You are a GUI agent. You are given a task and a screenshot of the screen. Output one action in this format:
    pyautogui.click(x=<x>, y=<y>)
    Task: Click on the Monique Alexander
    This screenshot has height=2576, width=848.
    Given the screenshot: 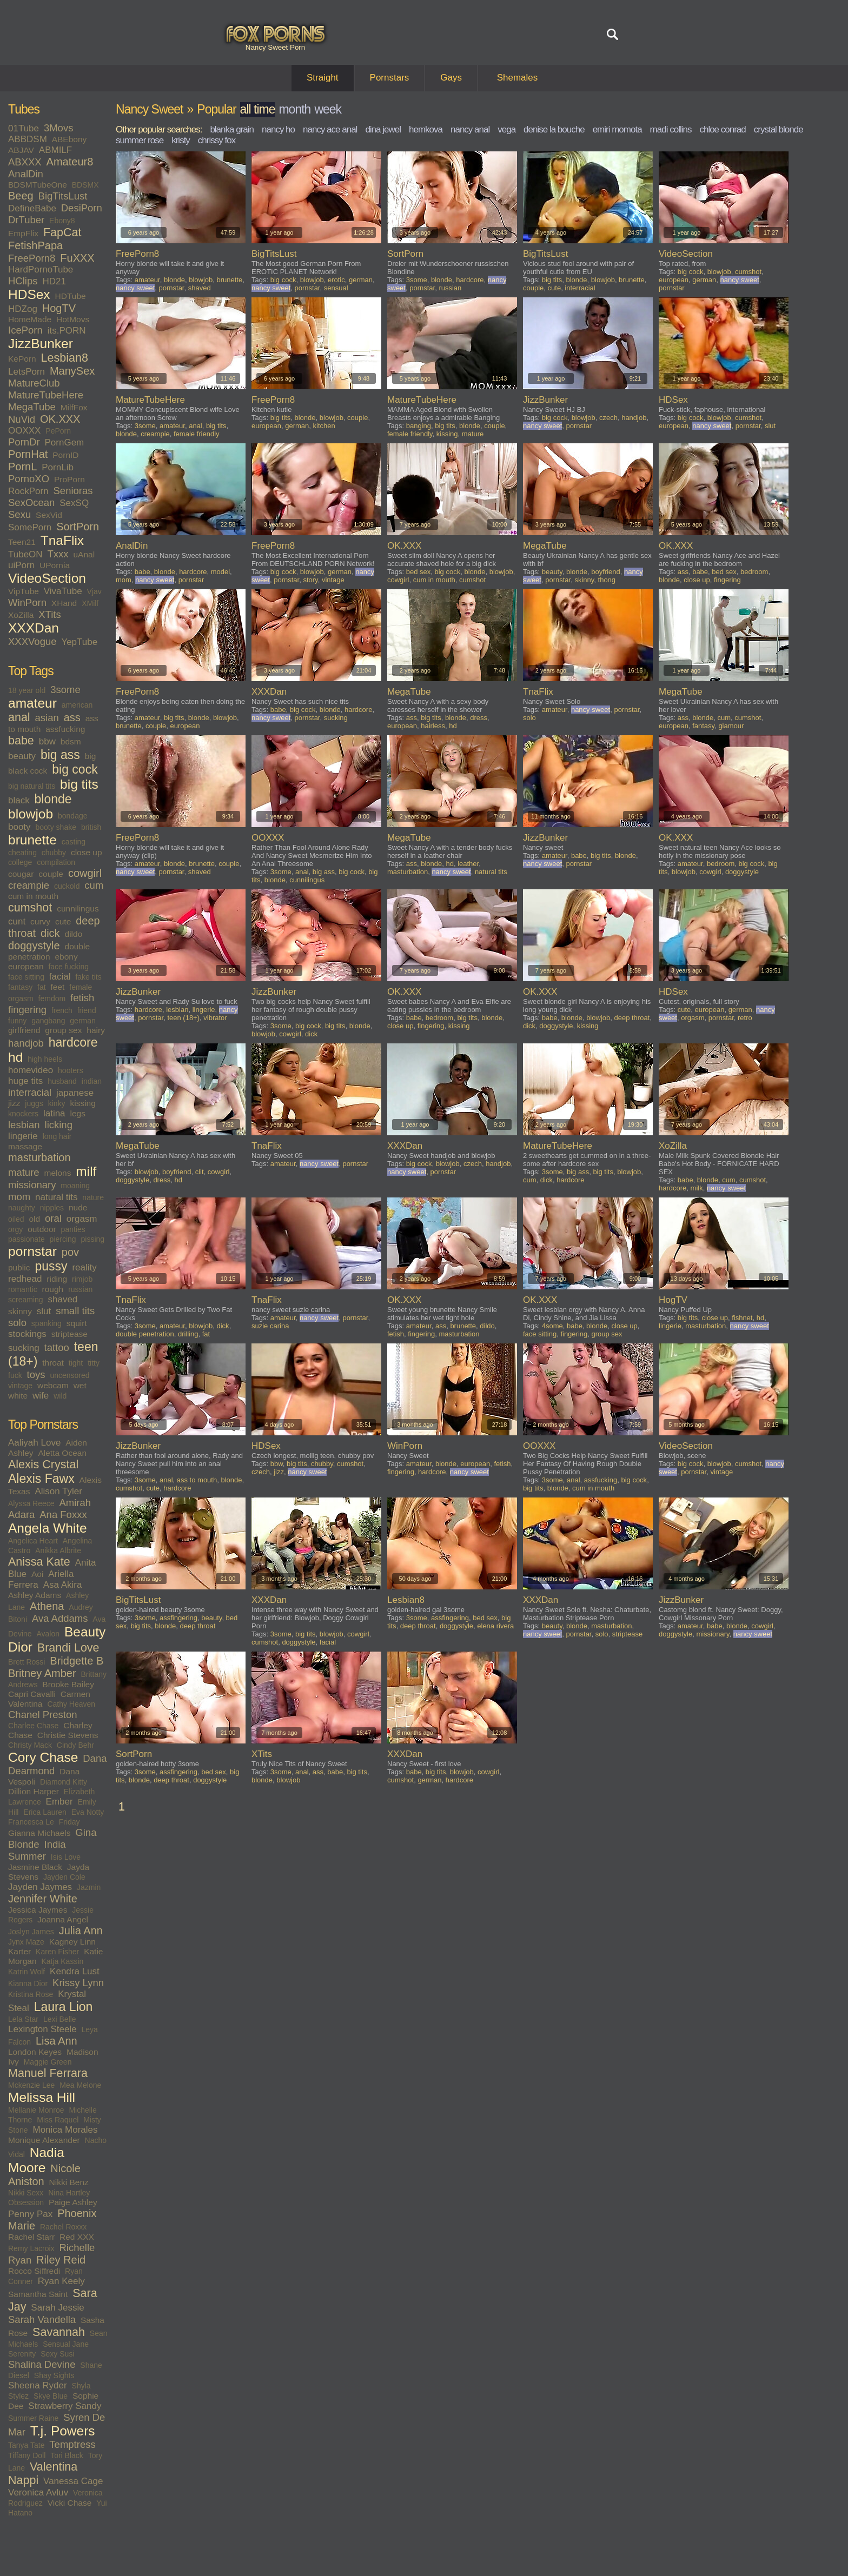 What is the action you would take?
    pyautogui.click(x=44, y=2140)
    